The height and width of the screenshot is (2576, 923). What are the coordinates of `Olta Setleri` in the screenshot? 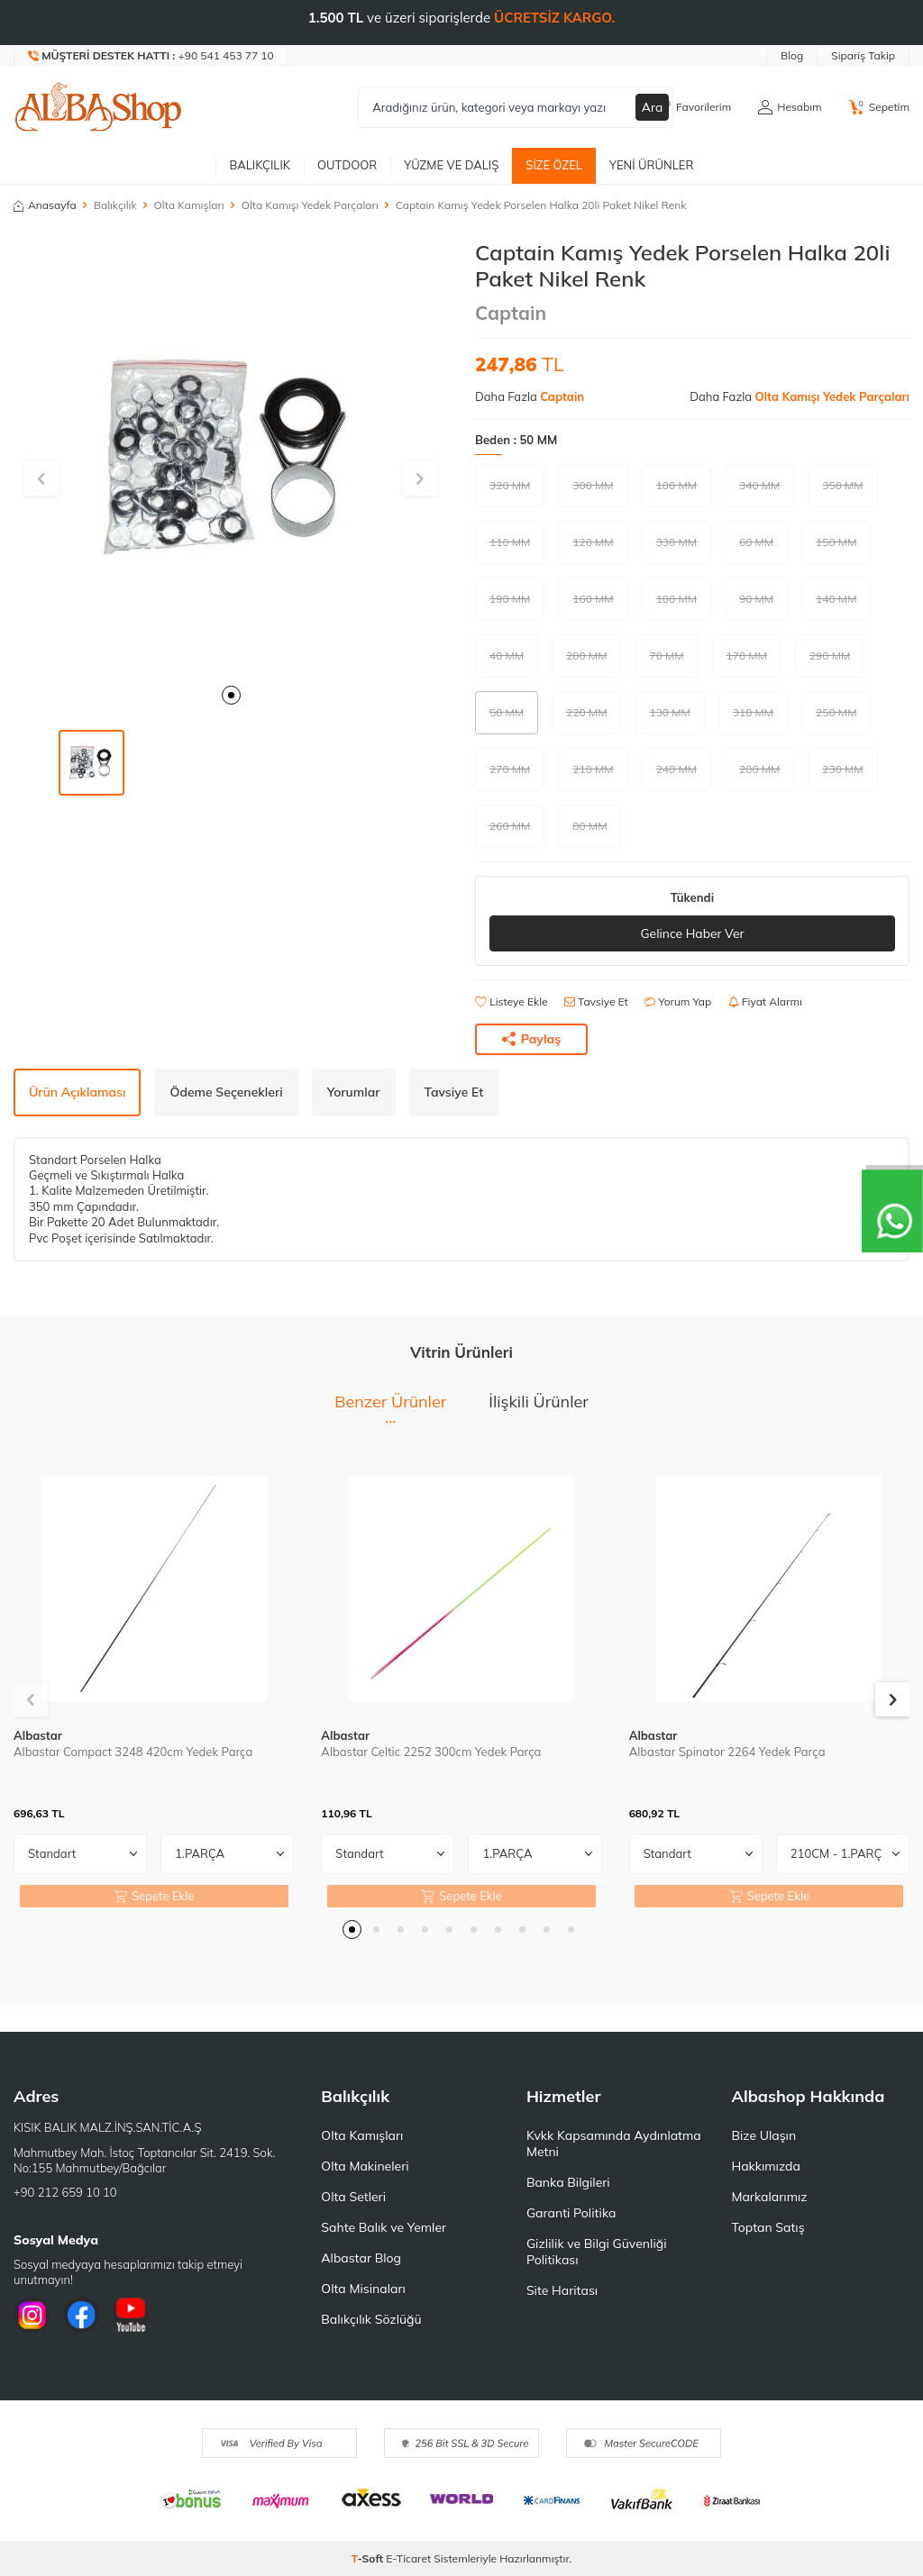 It's located at (353, 2197).